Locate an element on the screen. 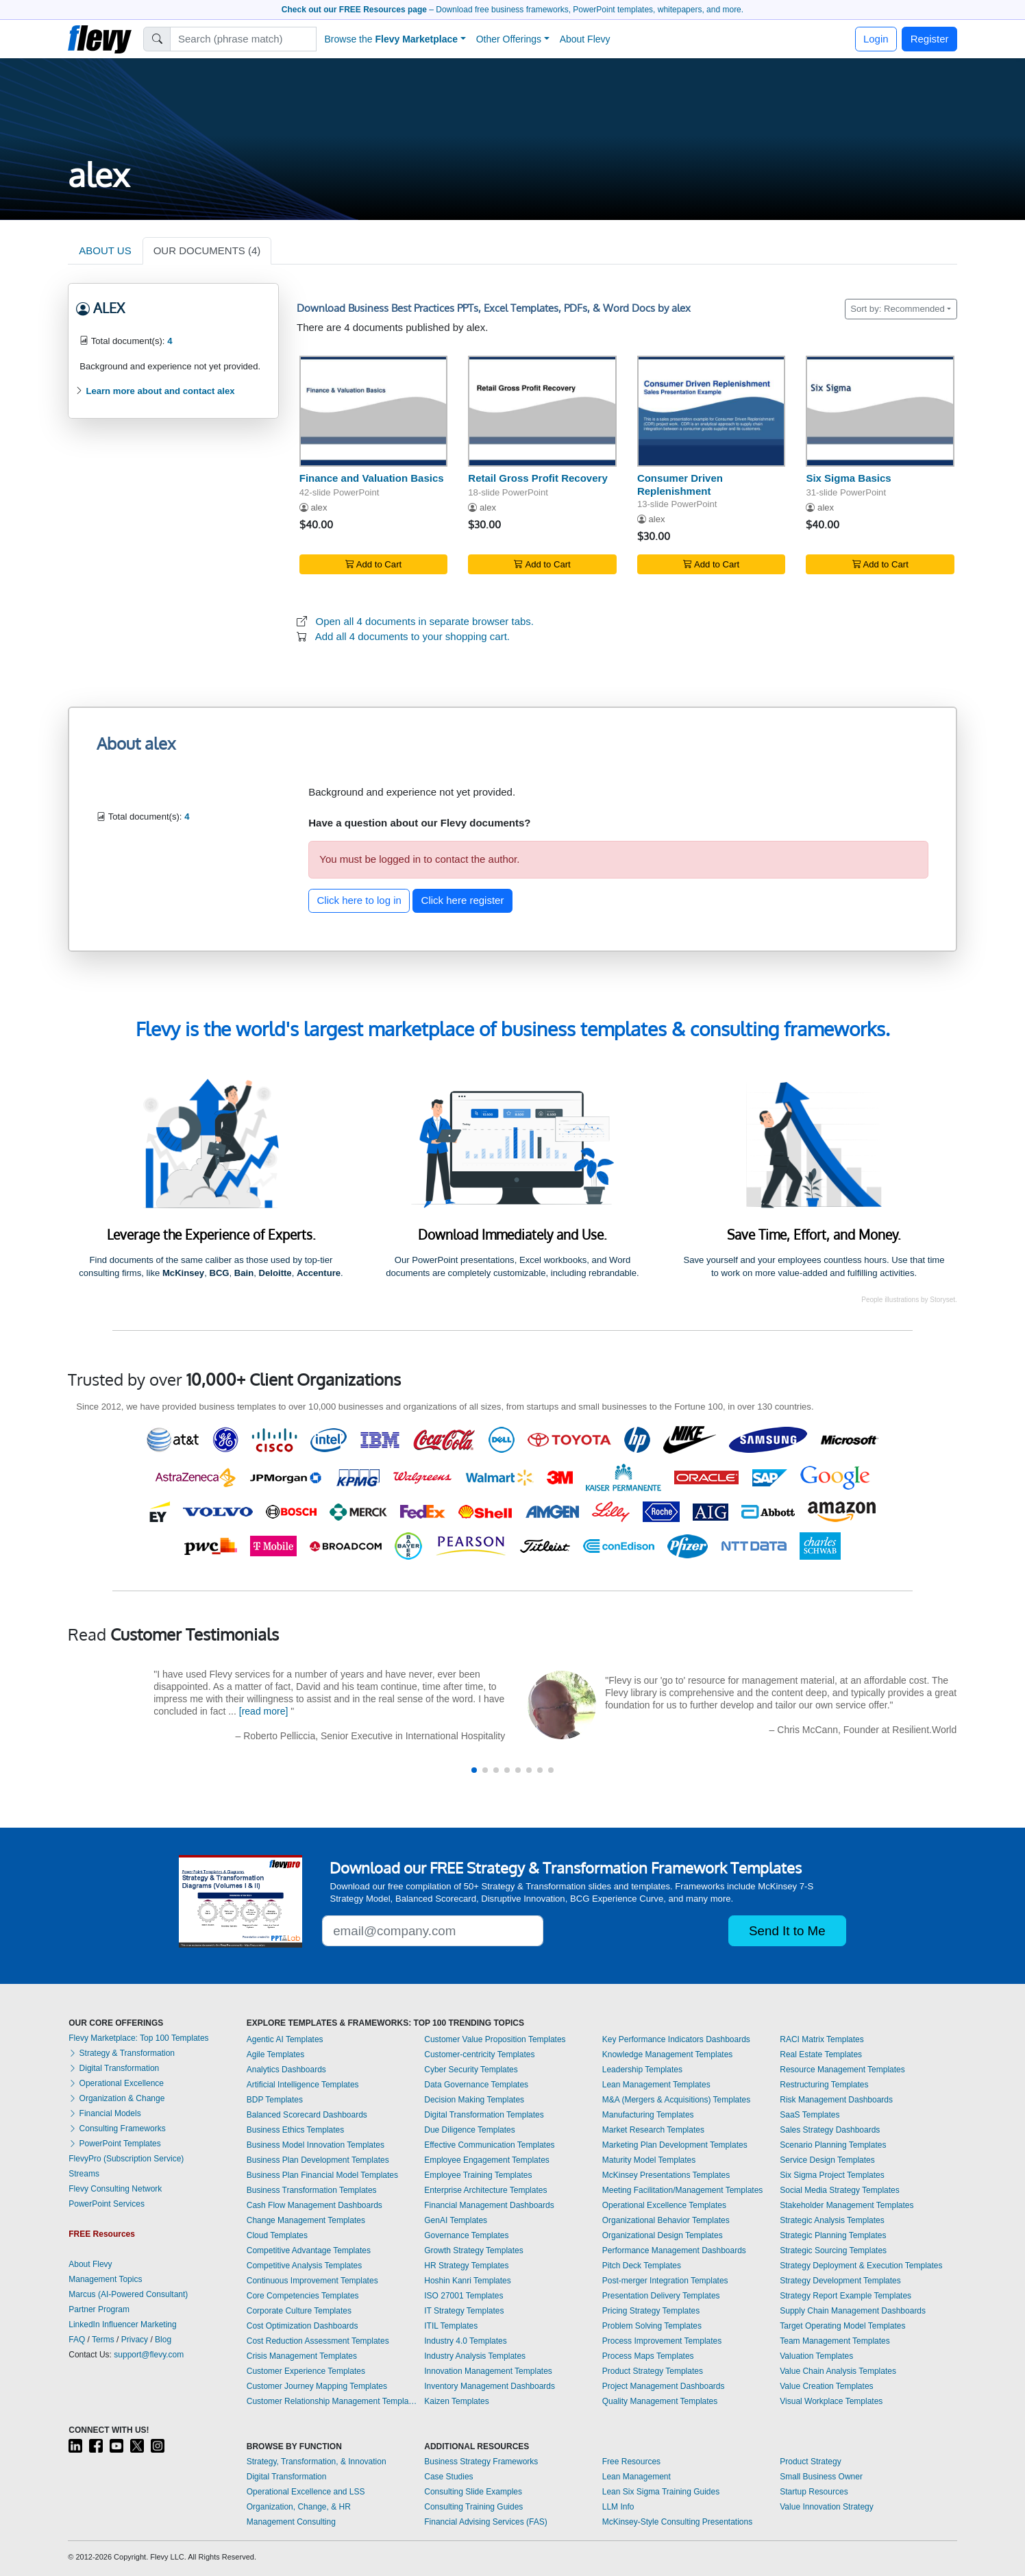 This screenshot has width=1025, height=2576. Value Innovation Strategy is located at coordinates (827, 2507).